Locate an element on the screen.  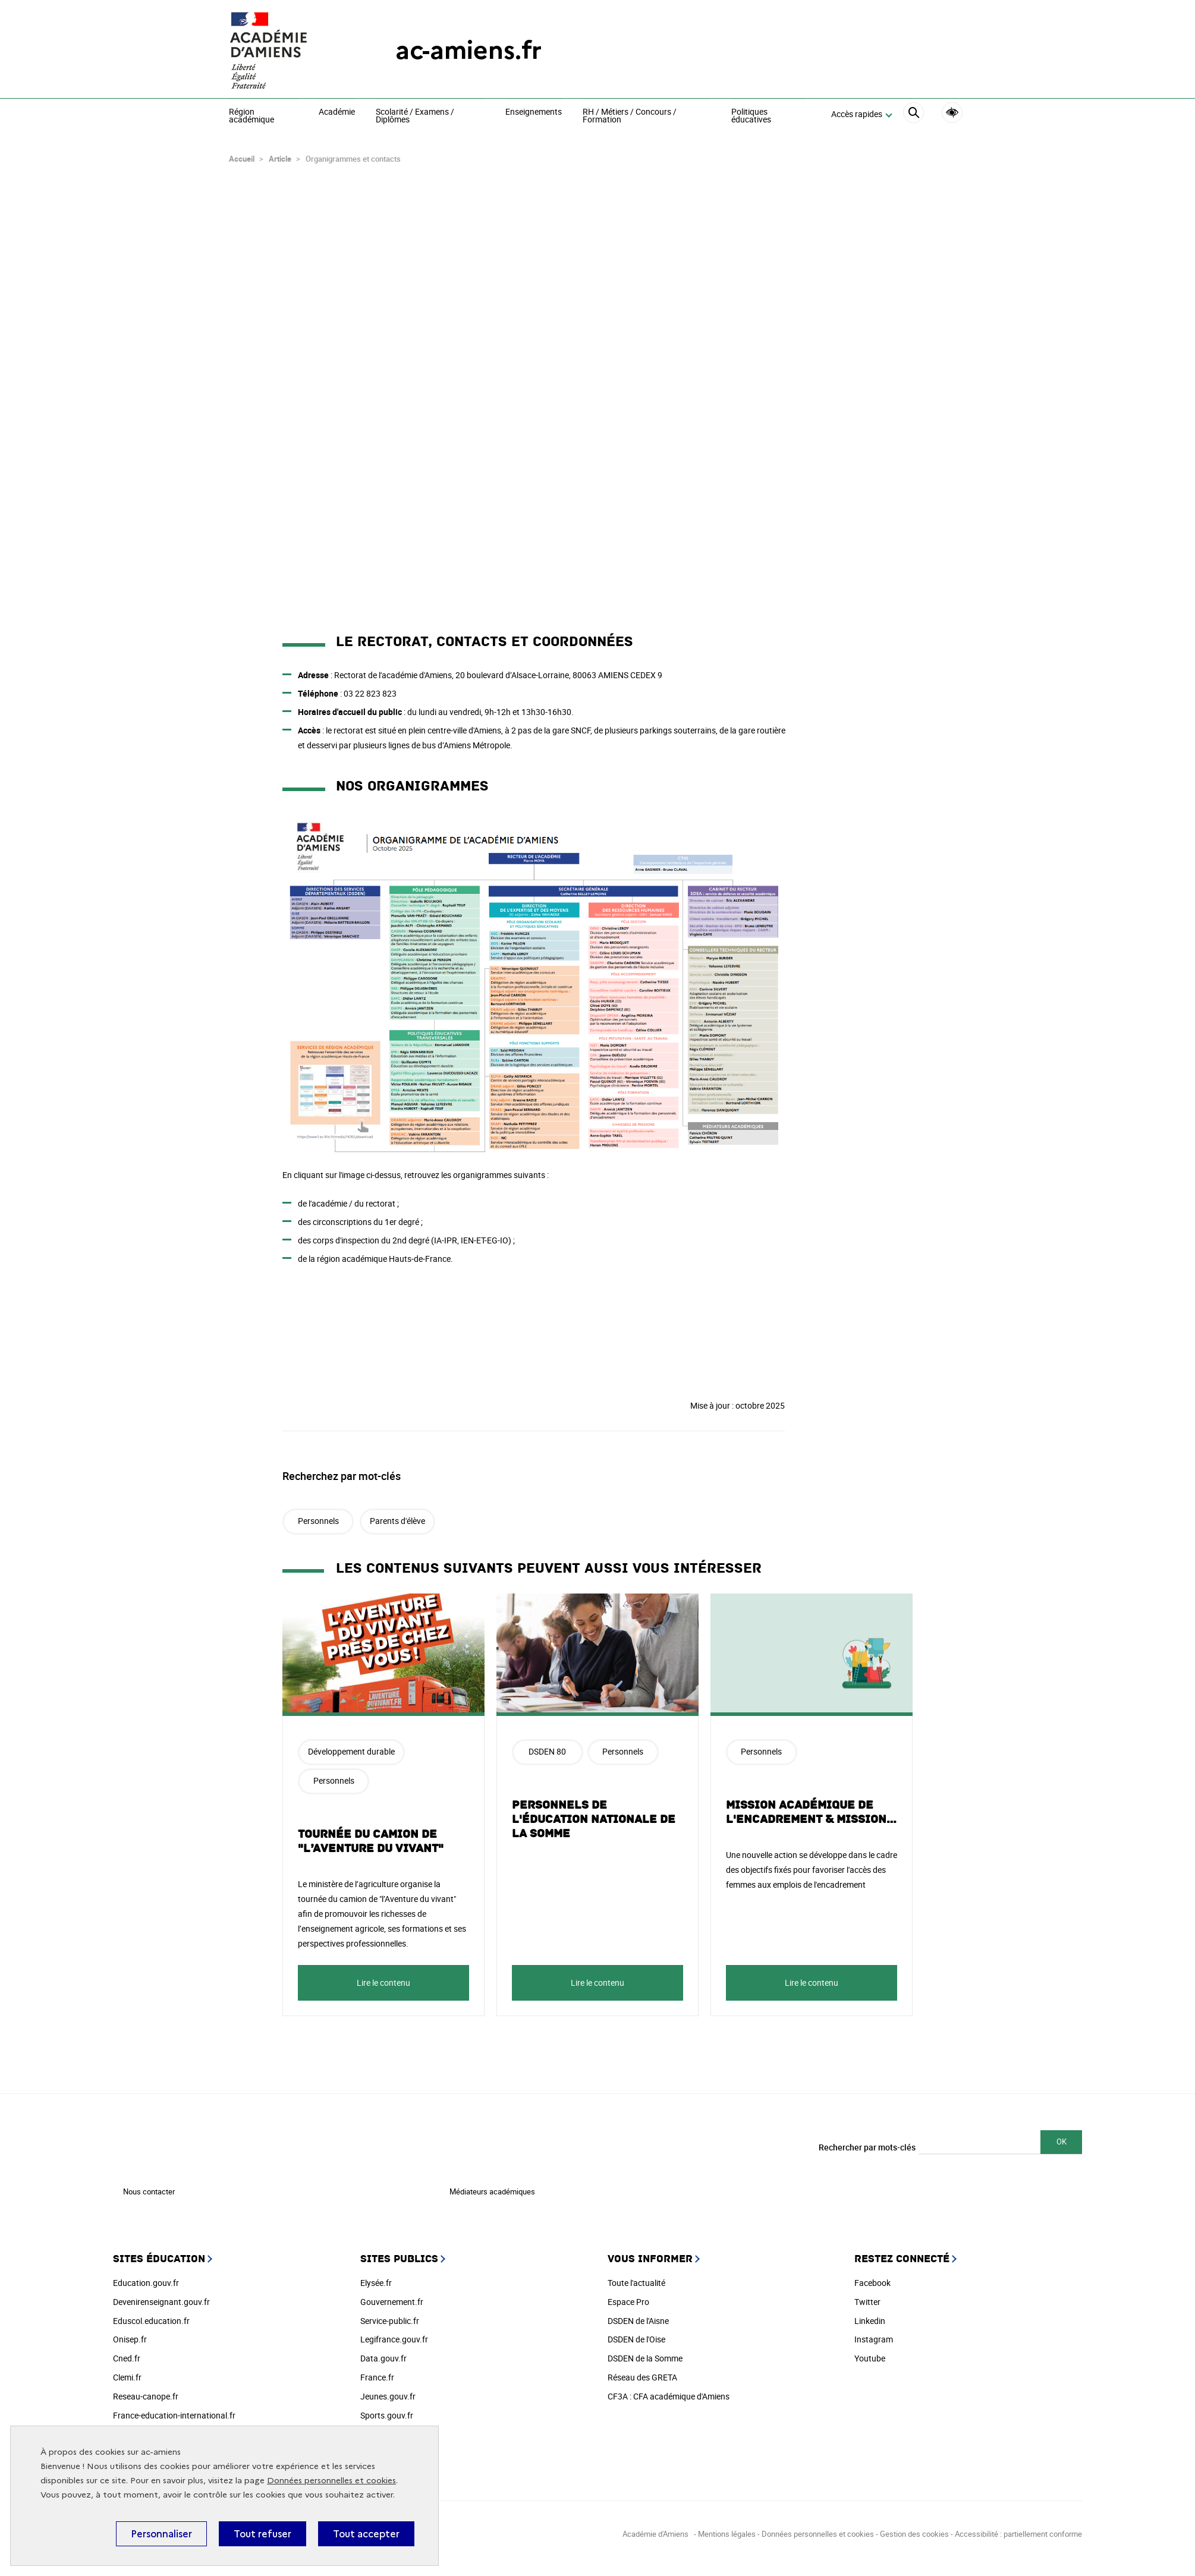
Education.gouv.fr is located at coordinates (146, 2278).